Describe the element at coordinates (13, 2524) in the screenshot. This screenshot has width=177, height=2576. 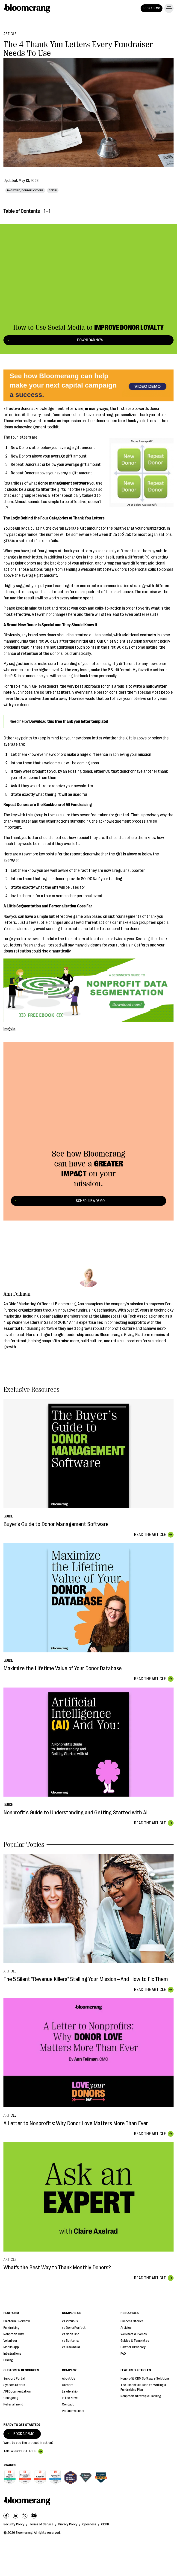
I see `Security Policy` at that location.